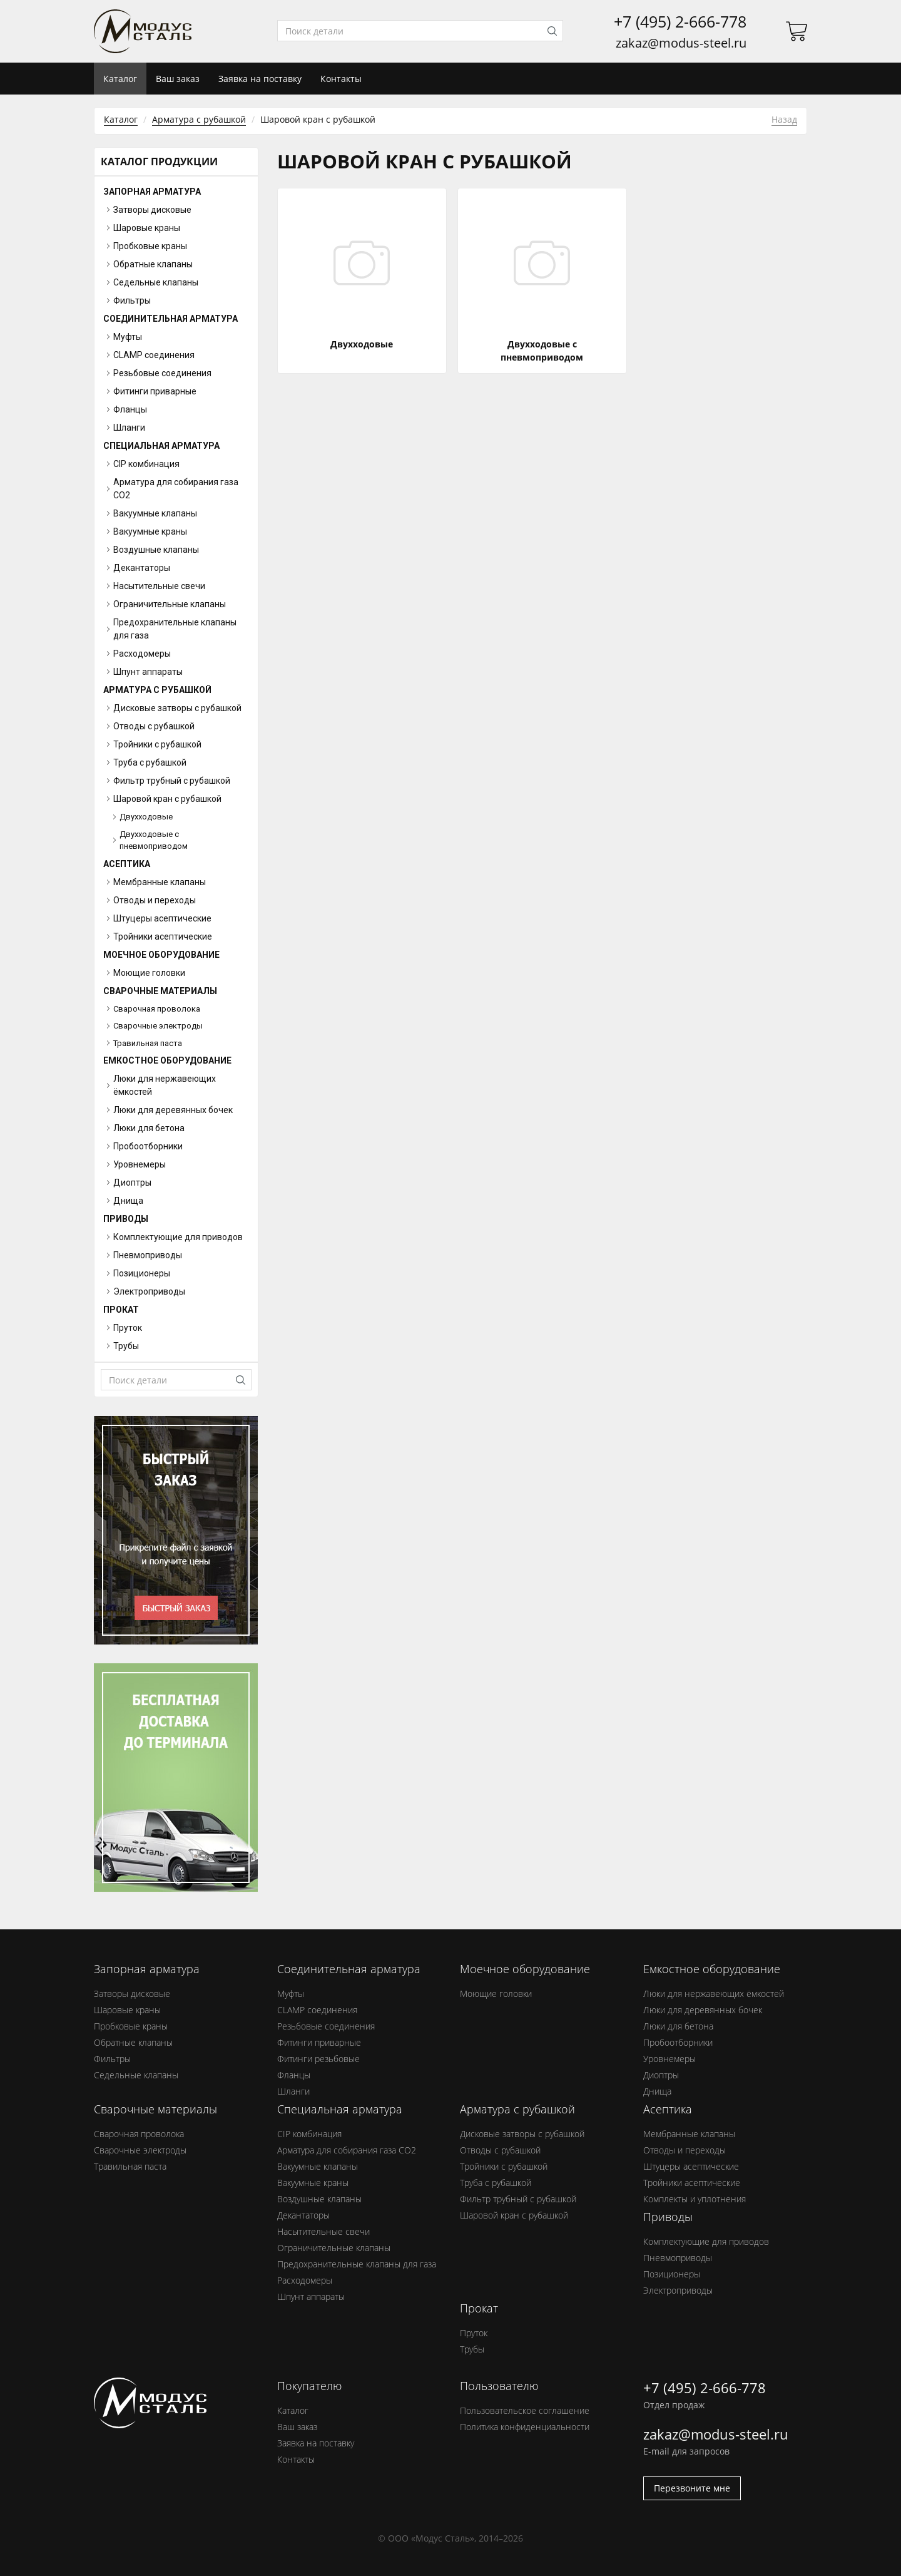 This screenshot has width=901, height=2576. Describe the element at coordinates (356, 2264) in the screenshot. I see `Предохранительные клапаны для газа` at that location.